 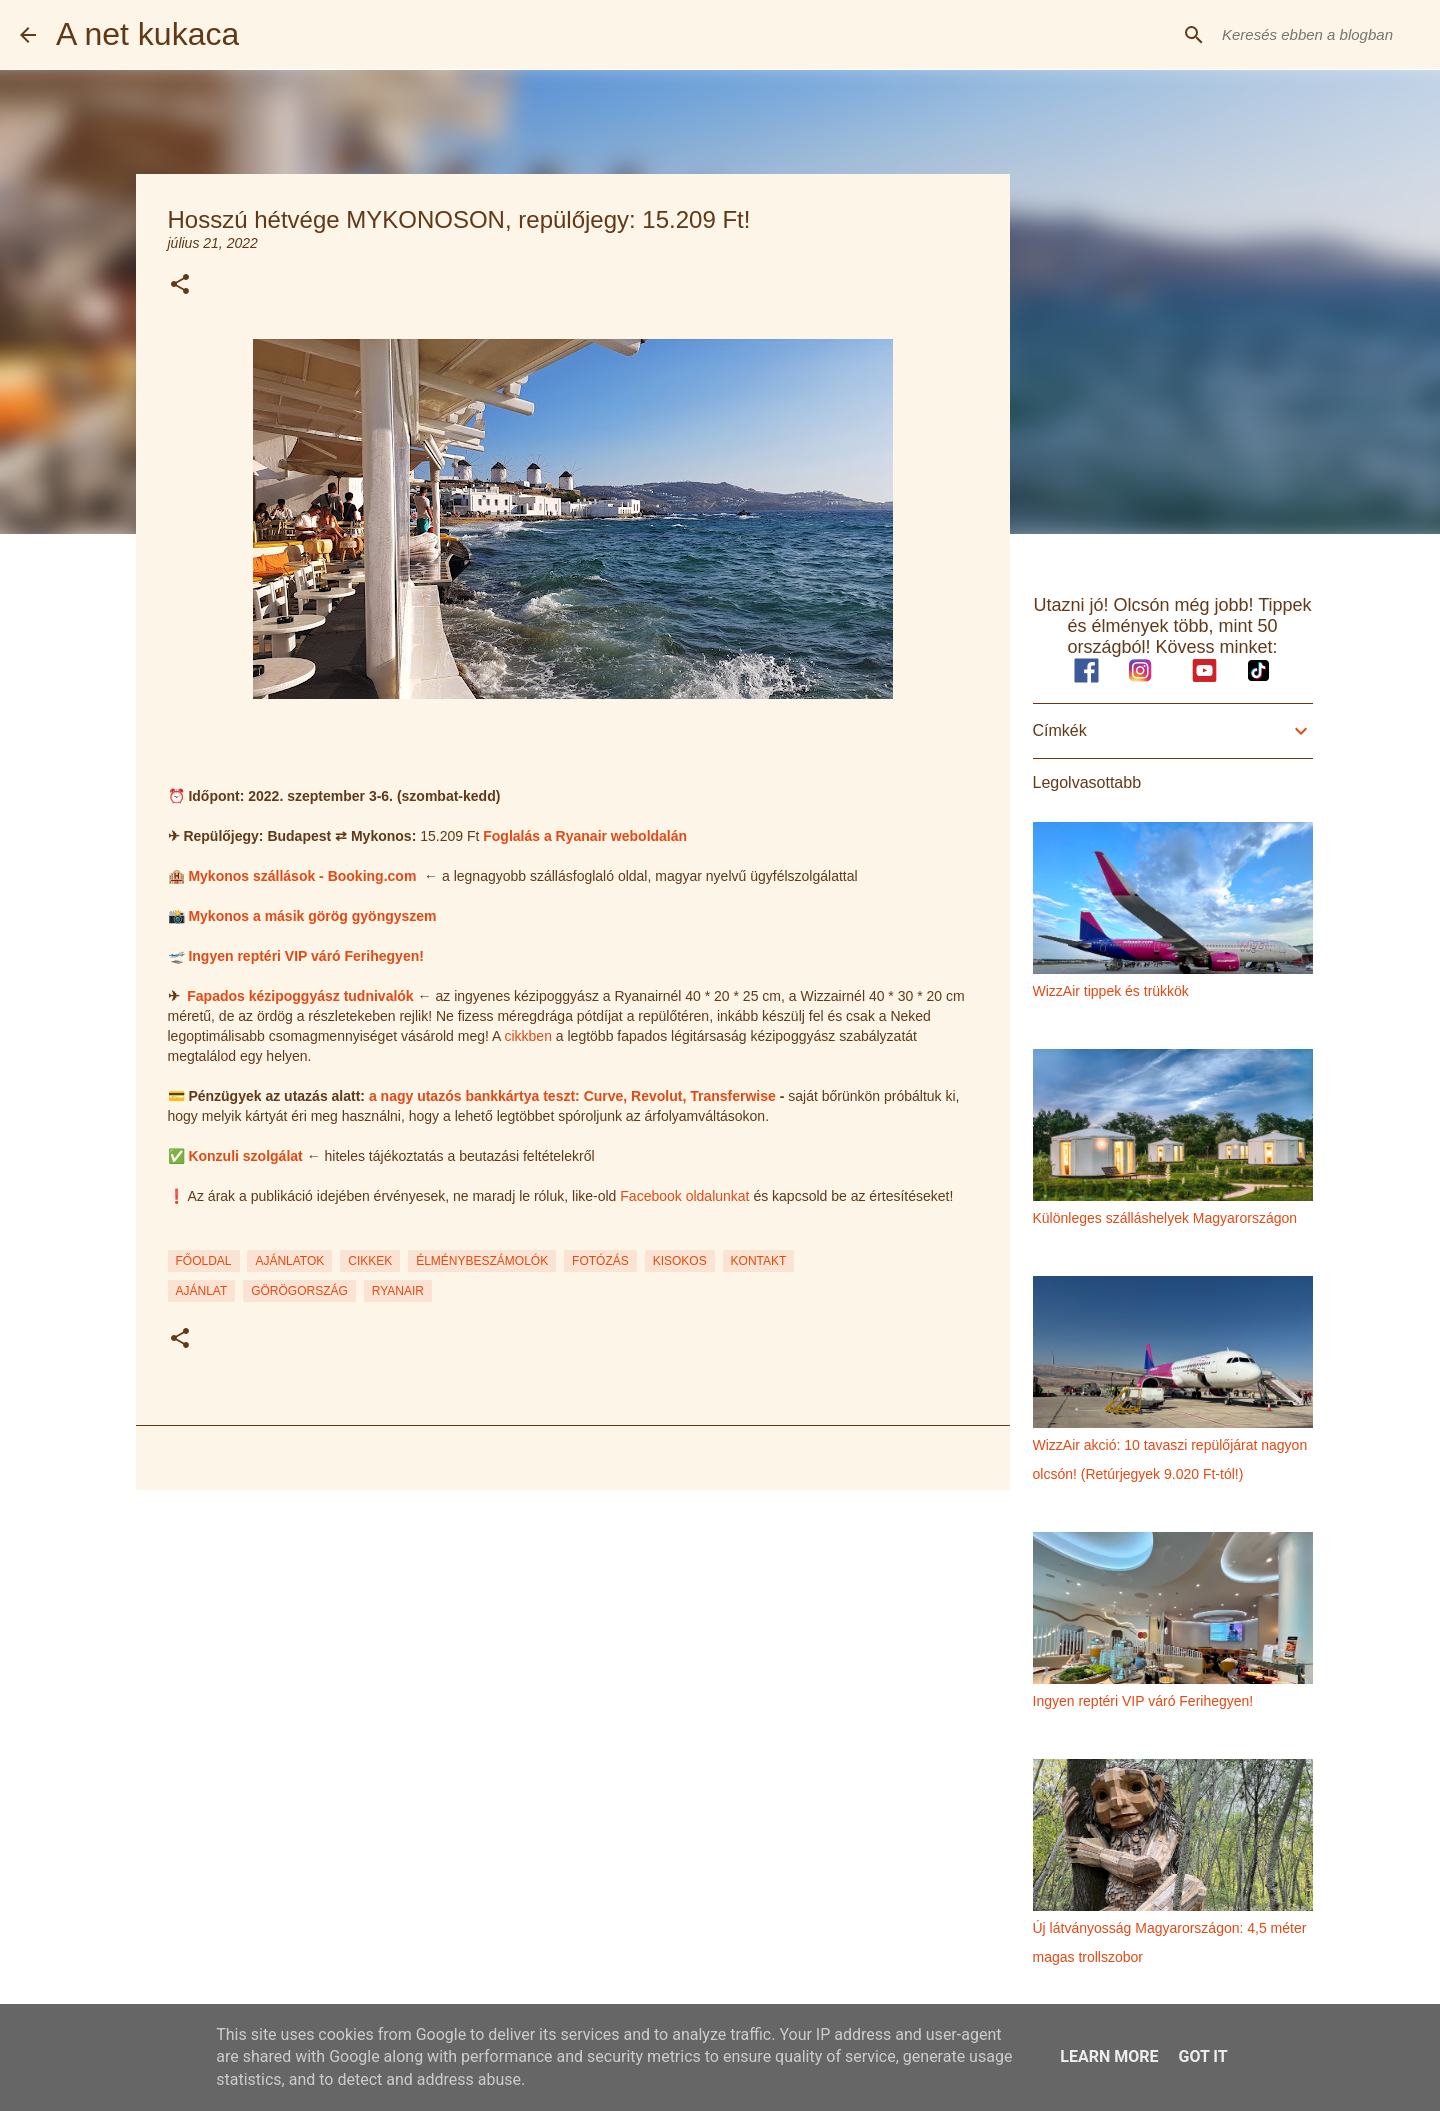 I want to click on [Advertisement], so click(x=573, y=1660).